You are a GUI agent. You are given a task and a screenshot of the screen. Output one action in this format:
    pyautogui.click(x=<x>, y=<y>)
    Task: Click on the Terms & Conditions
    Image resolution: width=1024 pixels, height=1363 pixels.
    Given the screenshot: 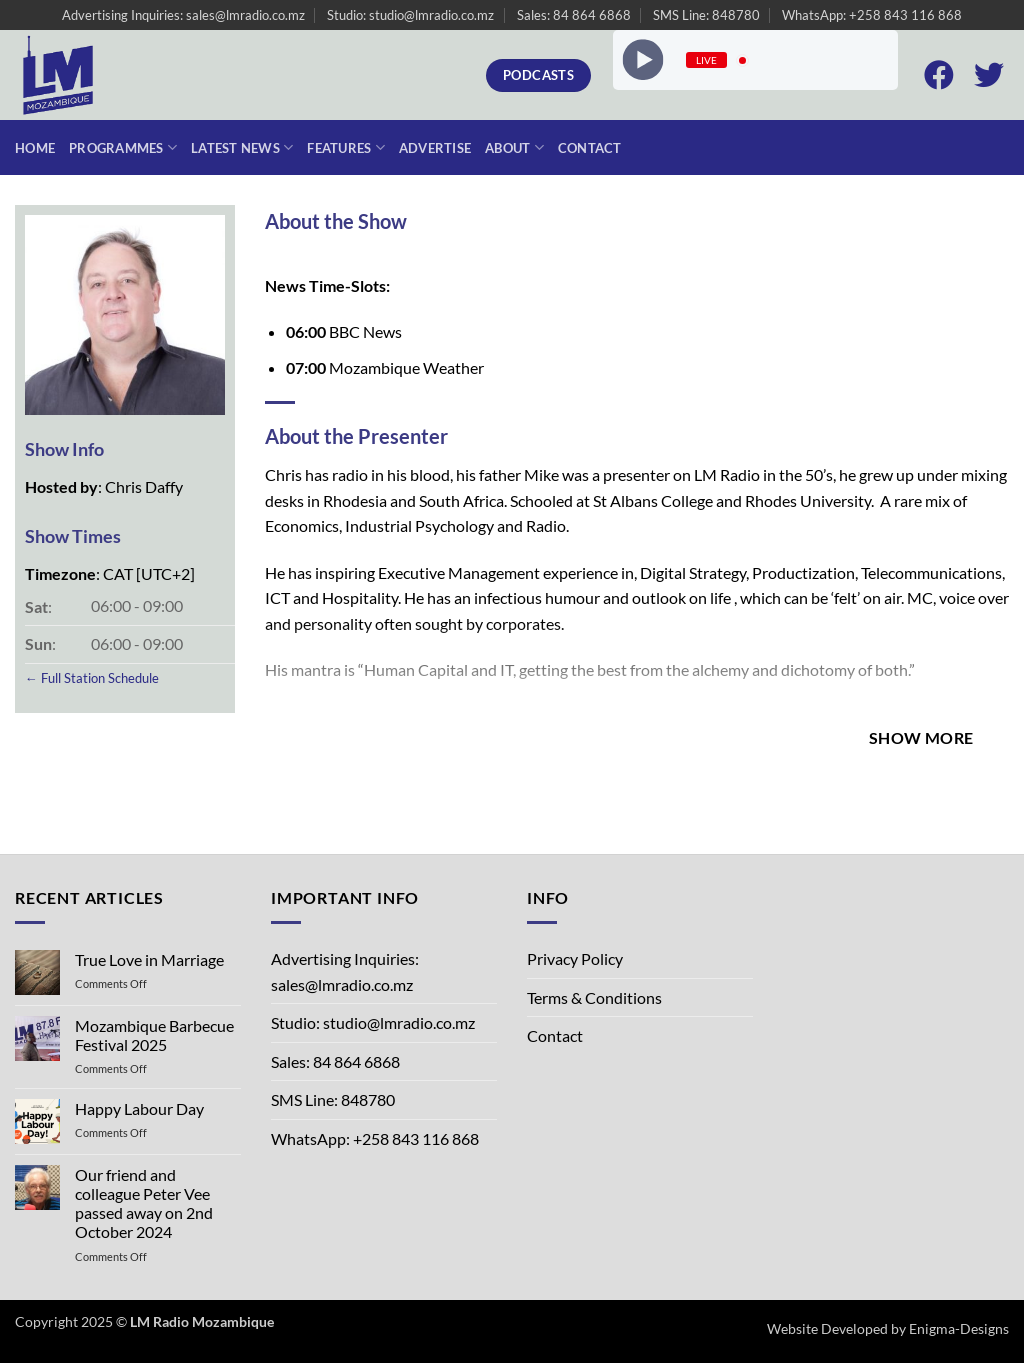 What is the action you would take?
    pyautogui.click(x=594, y=997)
    